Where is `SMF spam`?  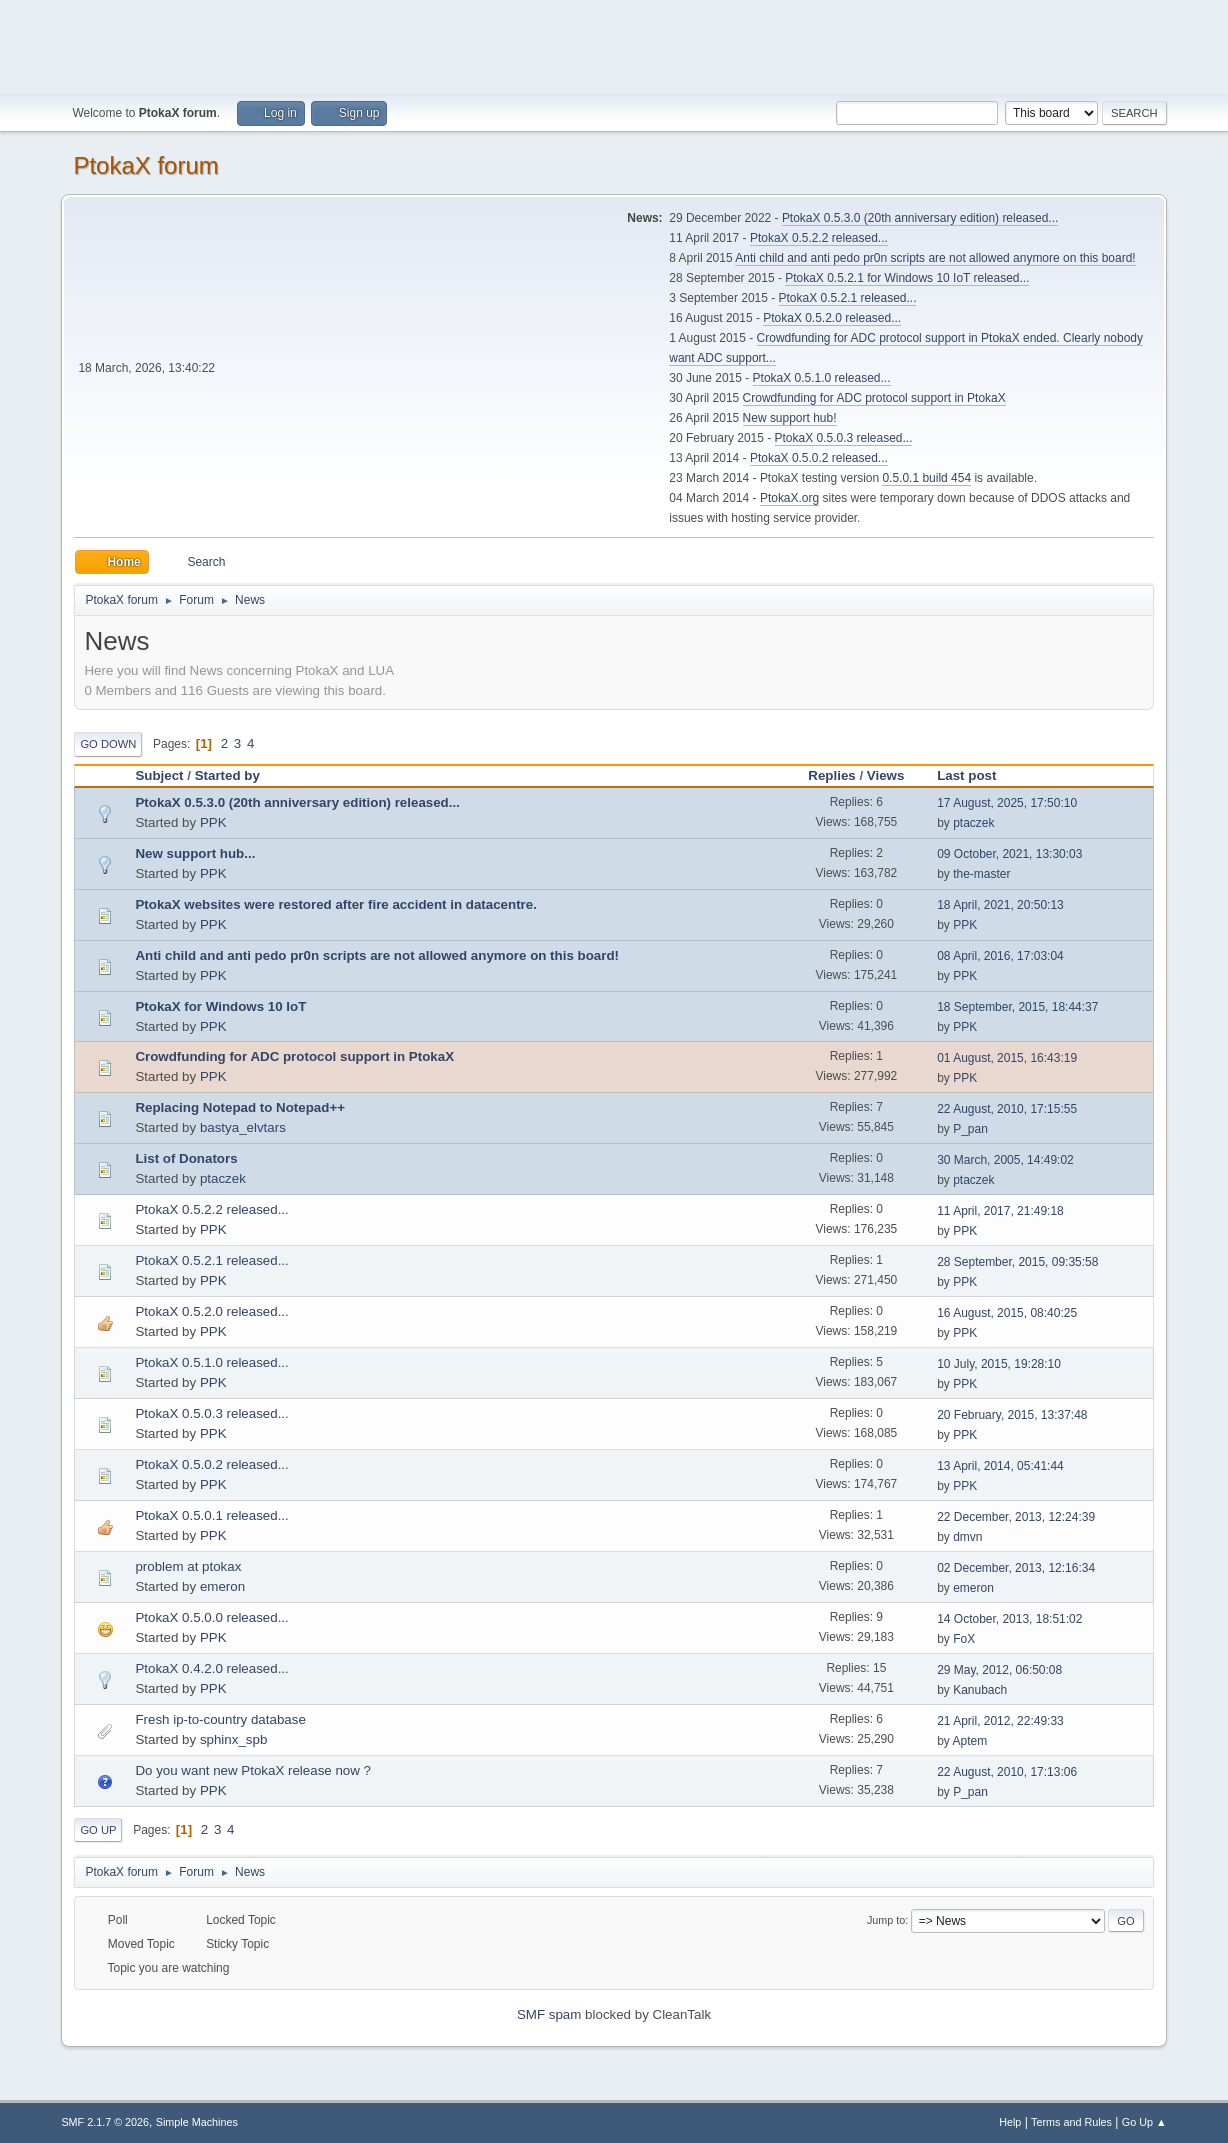
SMF spam is located at coordinates (549, 2014).